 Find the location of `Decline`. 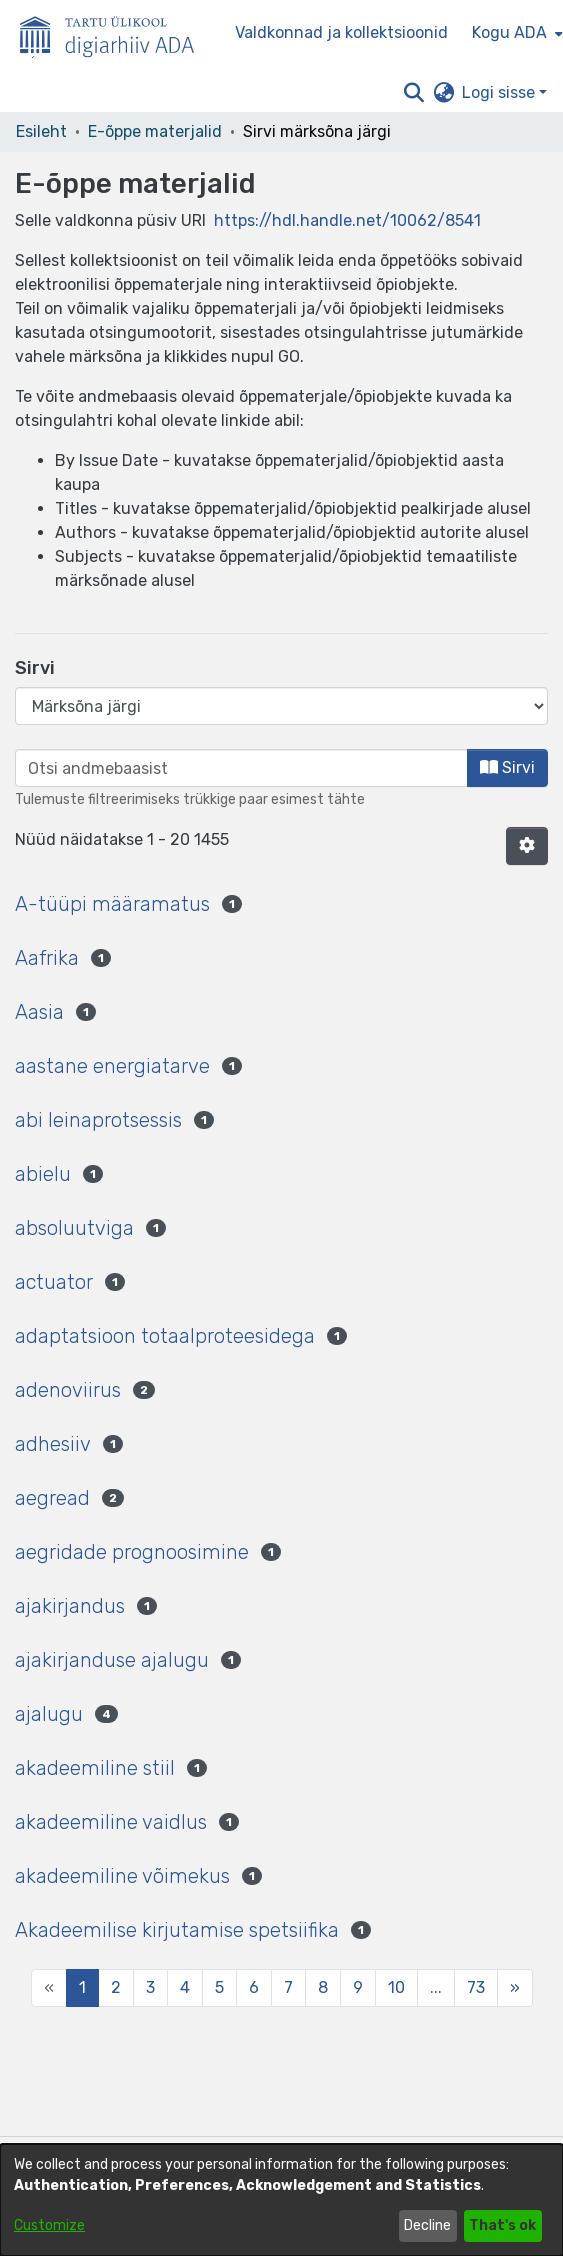

Decline is located at coordinates (427, 2225).